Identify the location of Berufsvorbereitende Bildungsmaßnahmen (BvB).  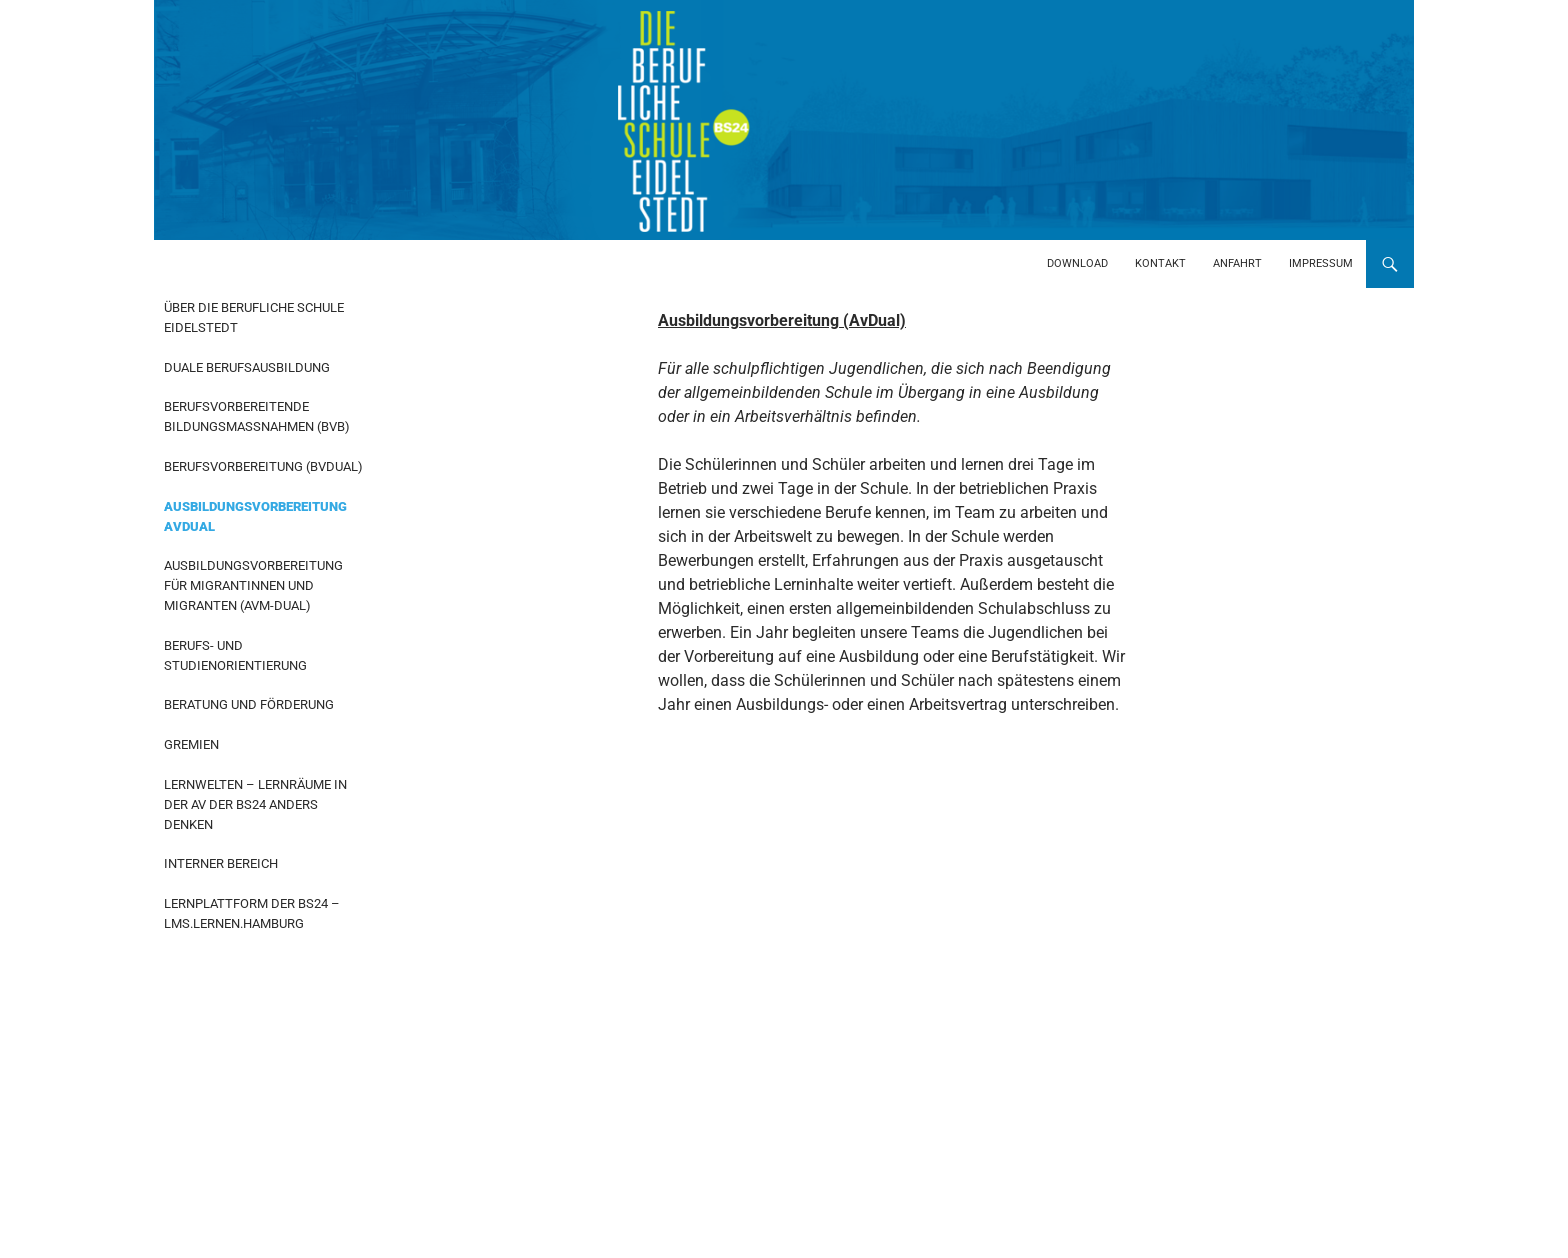
(257, 416).